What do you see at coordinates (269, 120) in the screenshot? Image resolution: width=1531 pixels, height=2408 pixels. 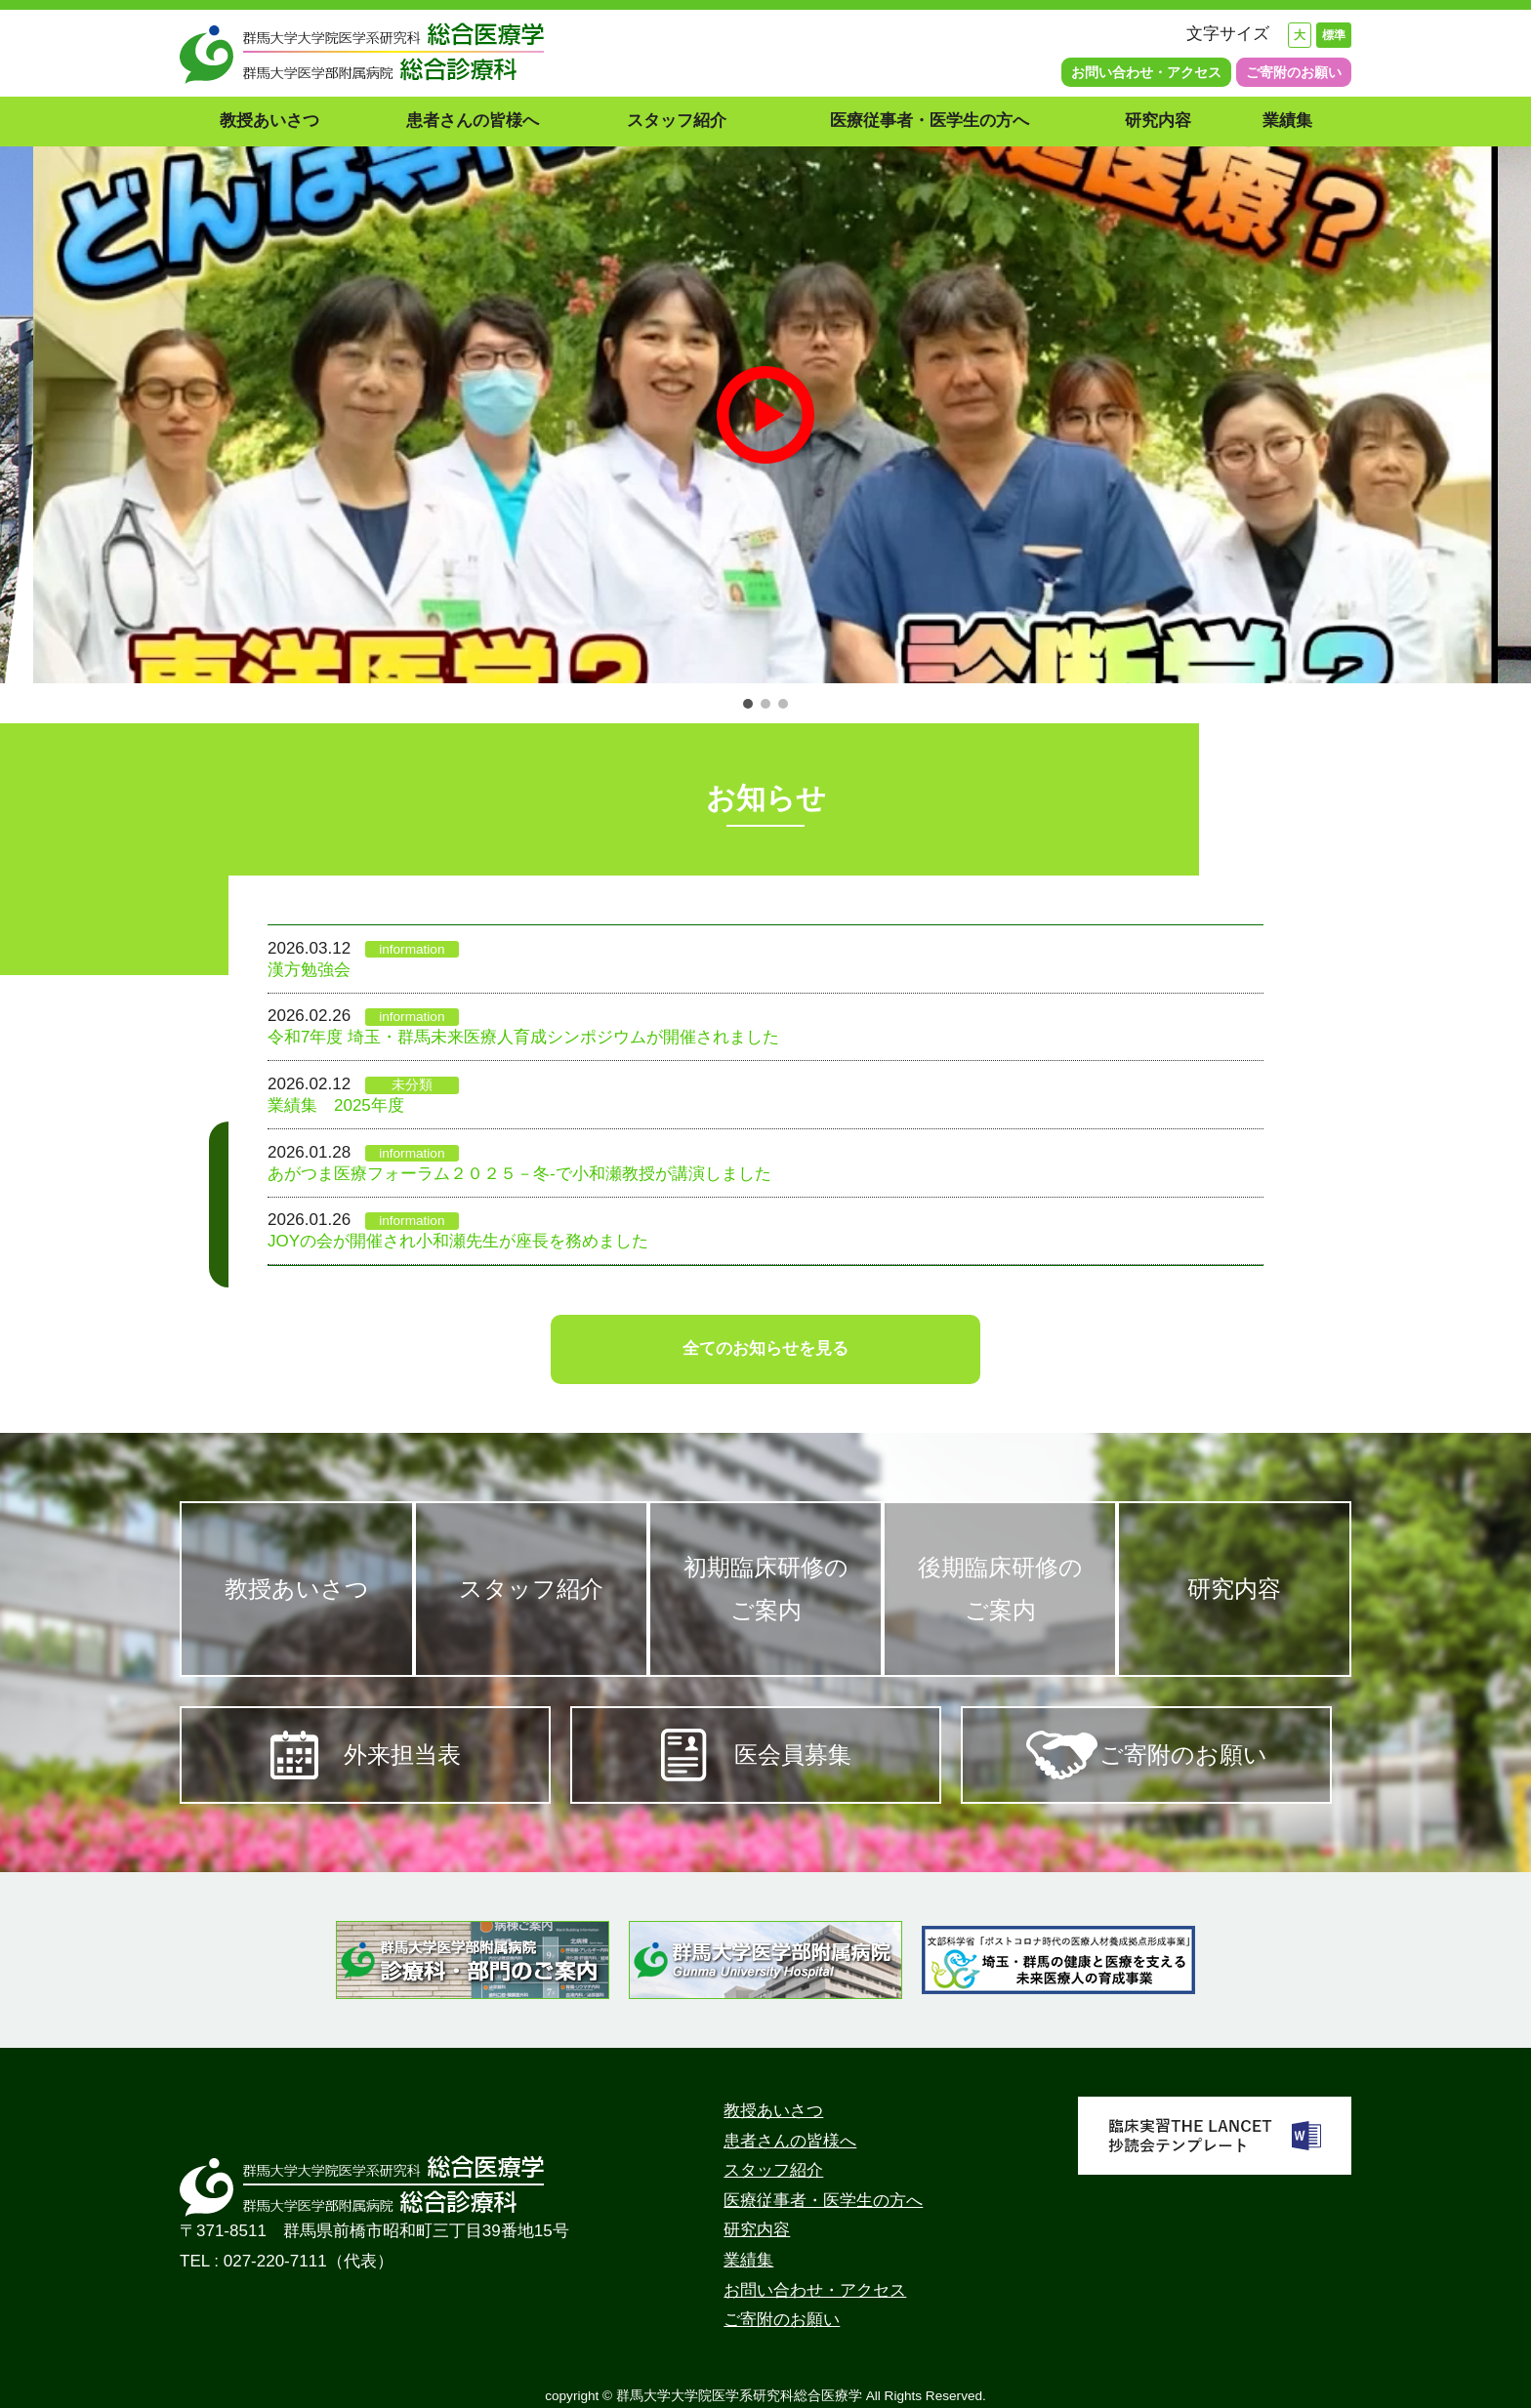 I see `教授あいさつ` at bounding box center [269, 120].